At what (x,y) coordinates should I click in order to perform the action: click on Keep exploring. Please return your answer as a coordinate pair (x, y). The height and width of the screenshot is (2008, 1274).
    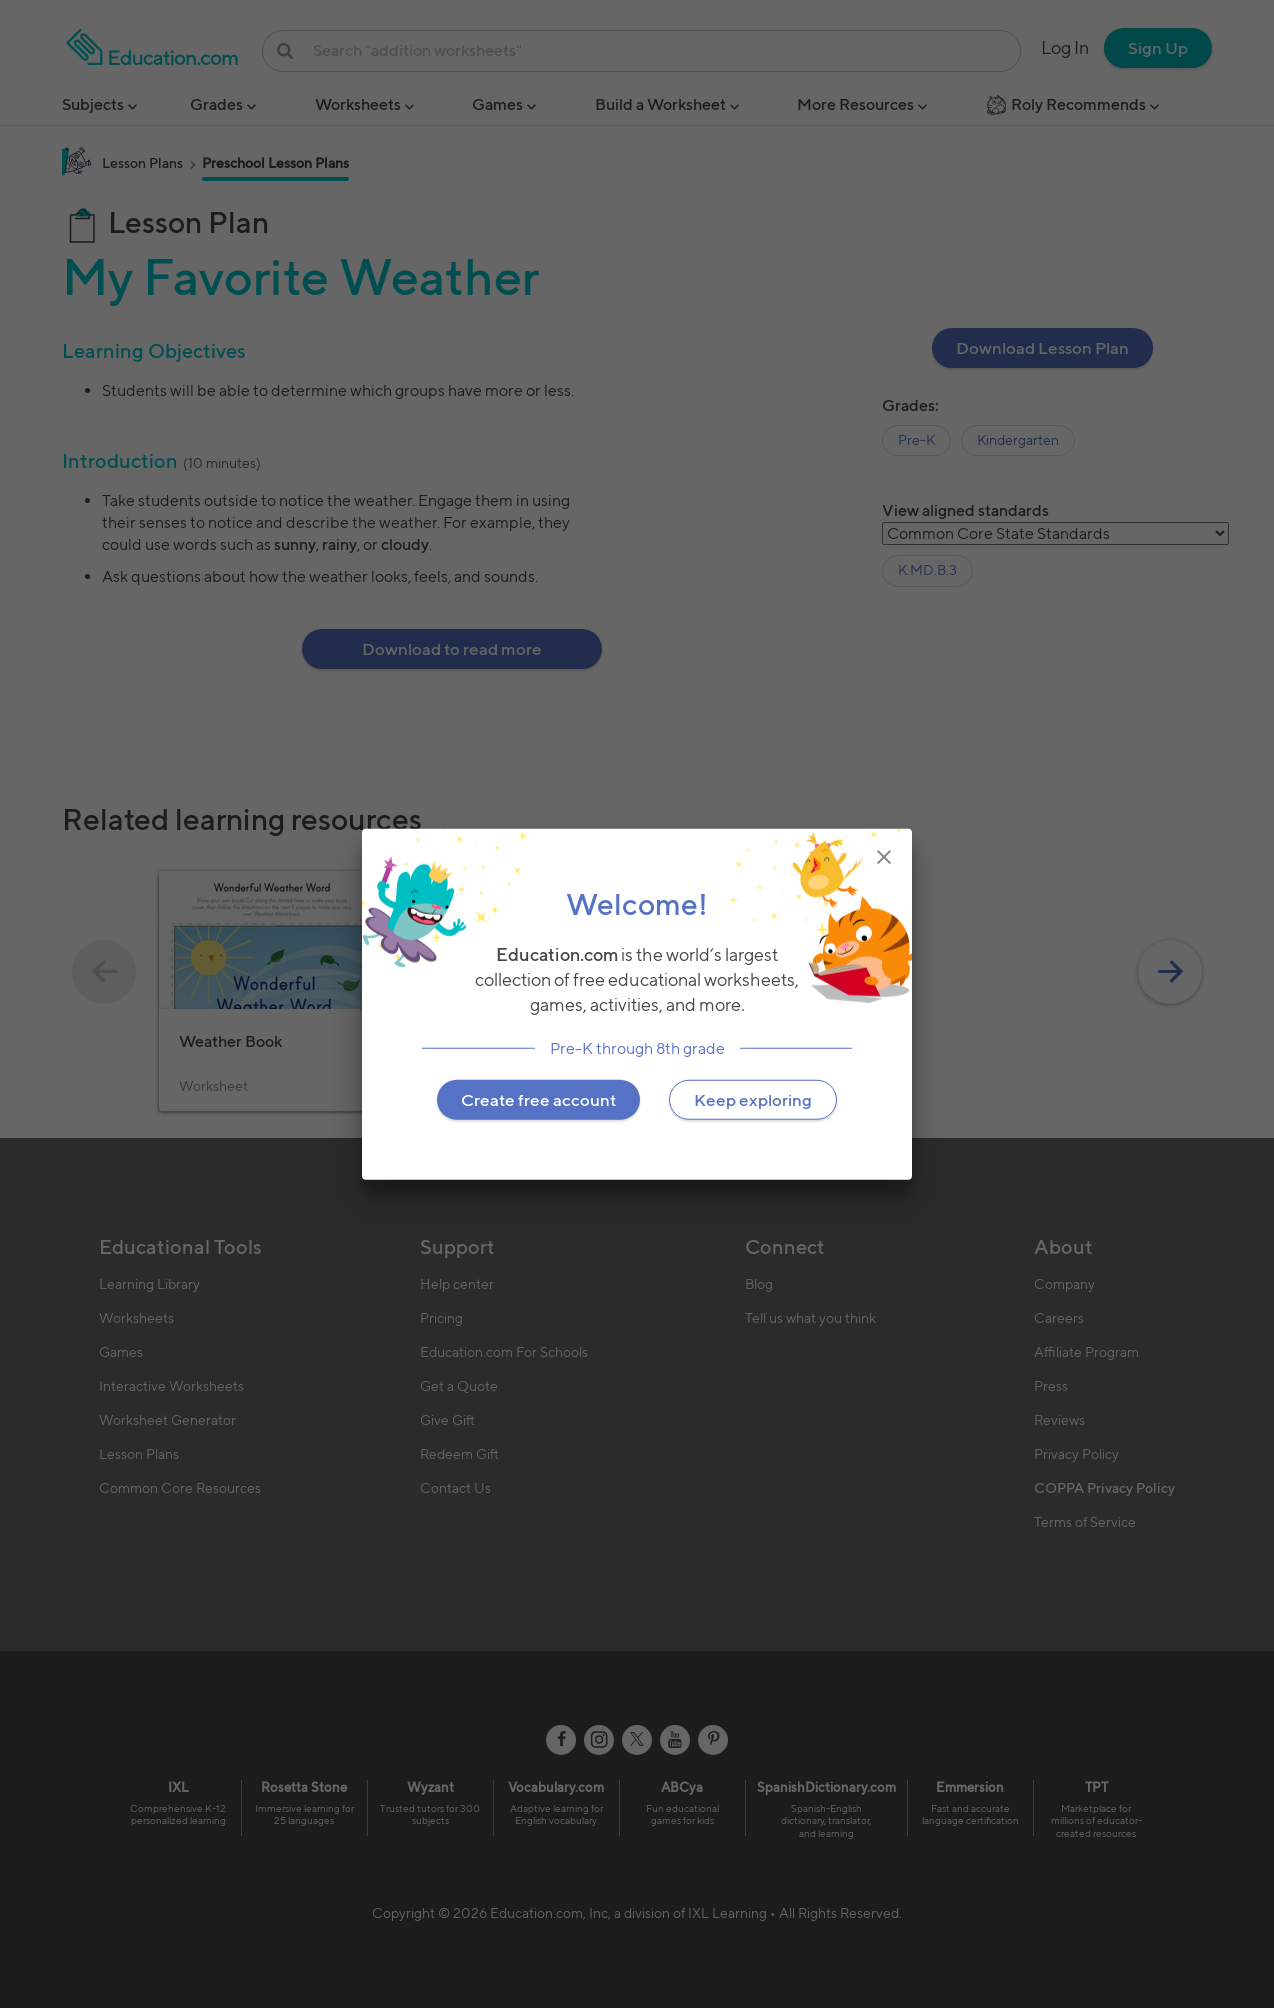
    Looking at the image, I should click on (753, 1099).